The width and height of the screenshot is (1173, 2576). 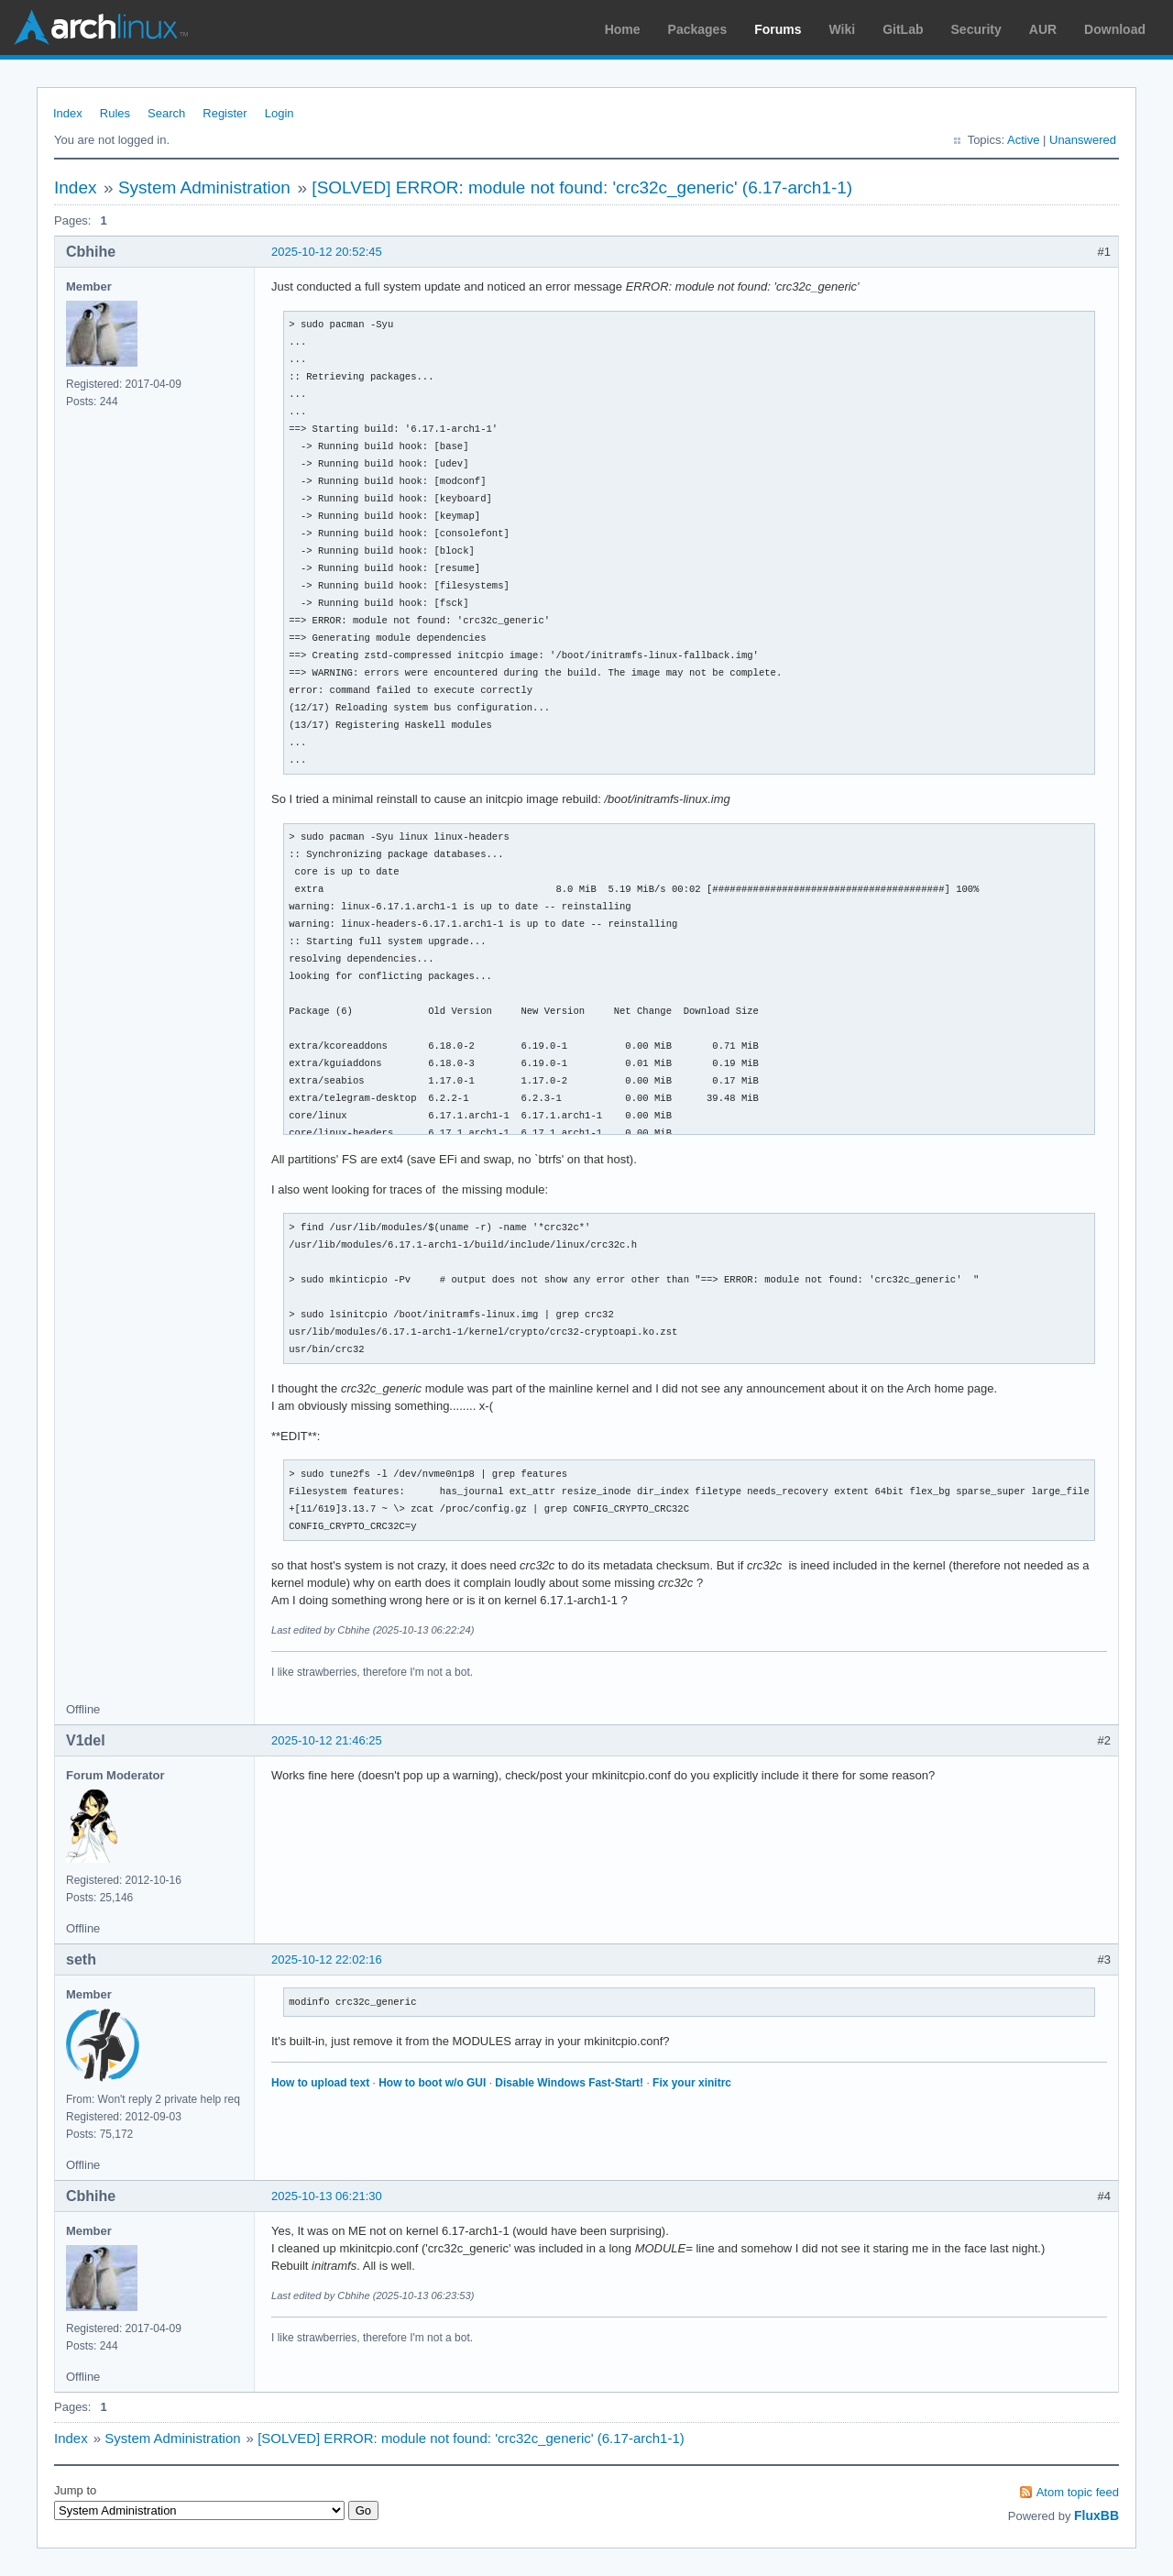 I want to click on Download, so click(x=1115, y=29).